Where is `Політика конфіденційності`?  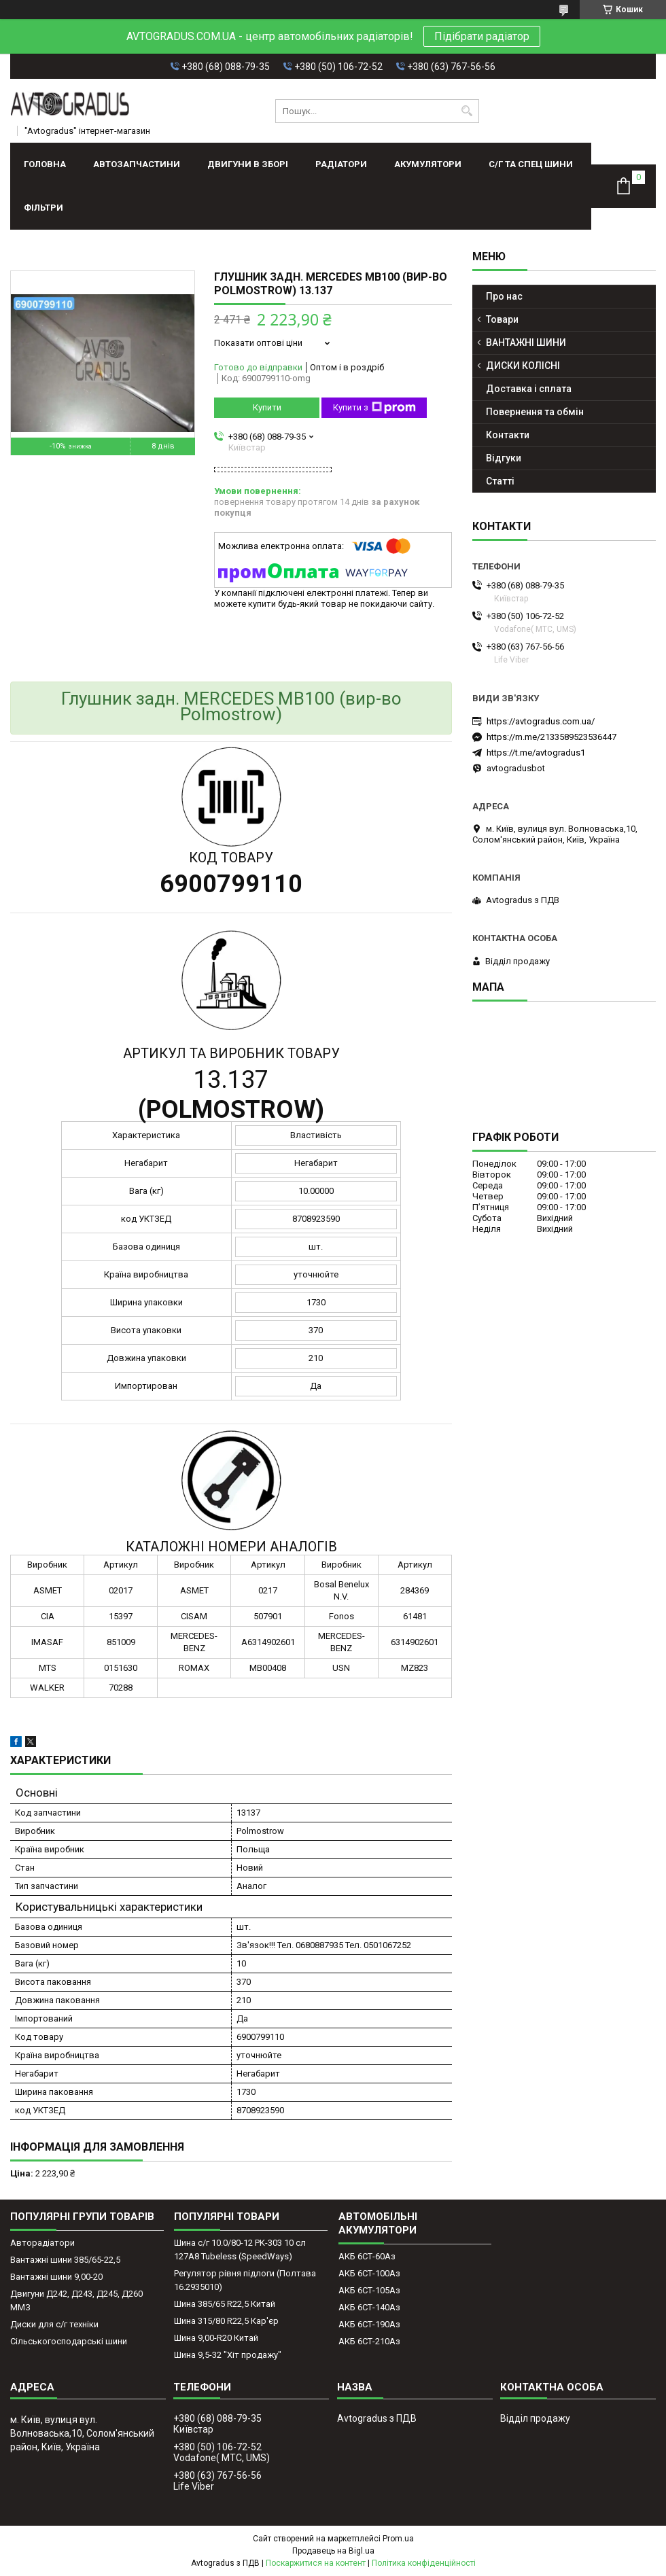
Політика конфіденційності is located at coordinates (424, 2563).